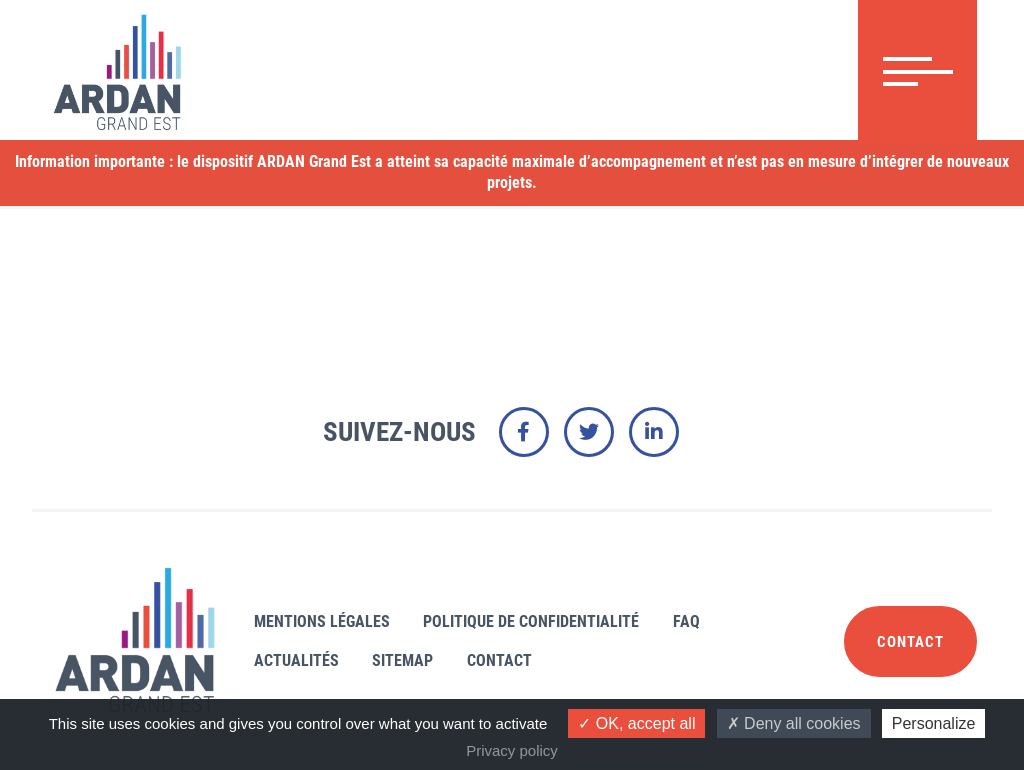 This screenshot has width=1024, height=770. Describe the element at coordinates (325, 621) in the screenshot. I see `Mentions légales` at that location.